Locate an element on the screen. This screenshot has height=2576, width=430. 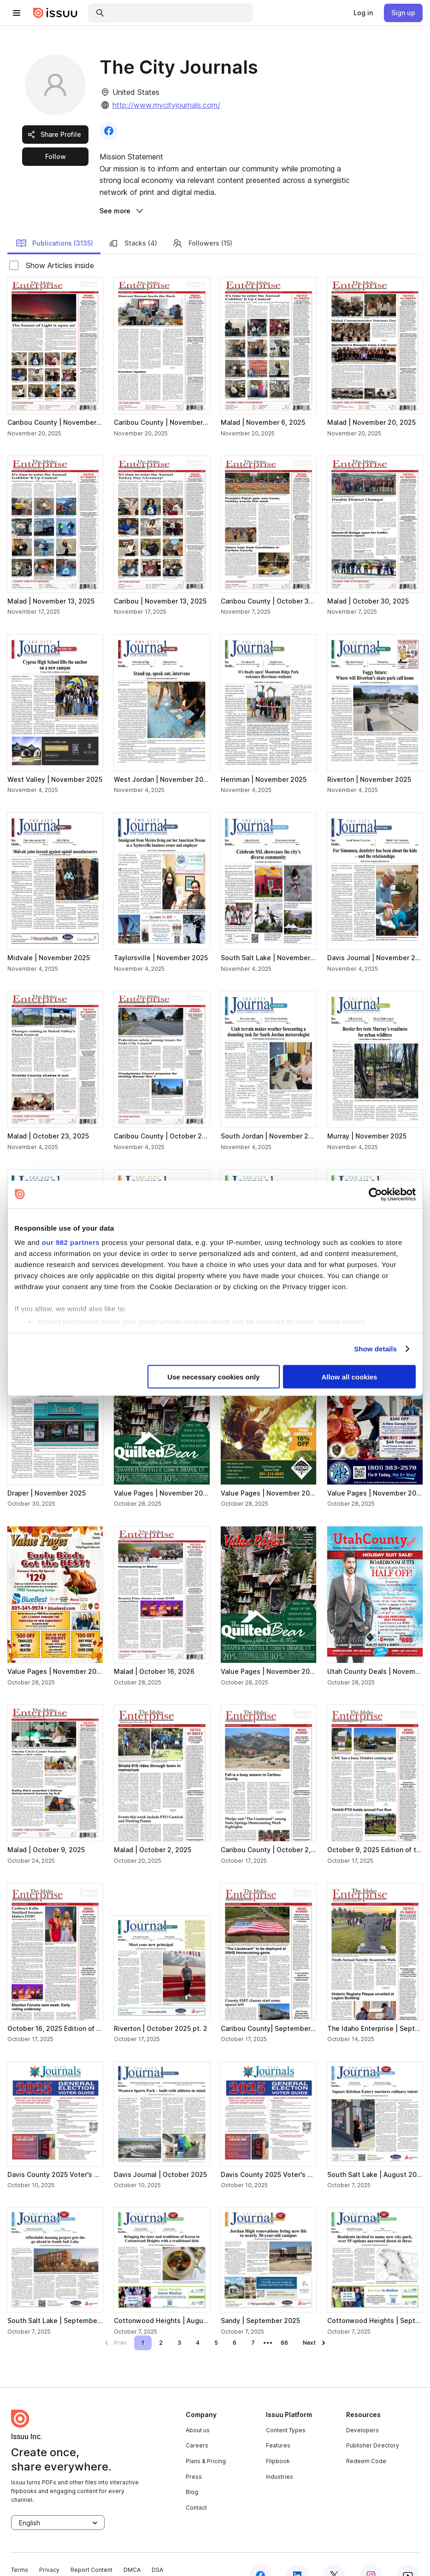
Developers is located at coordinates (362, 2408).